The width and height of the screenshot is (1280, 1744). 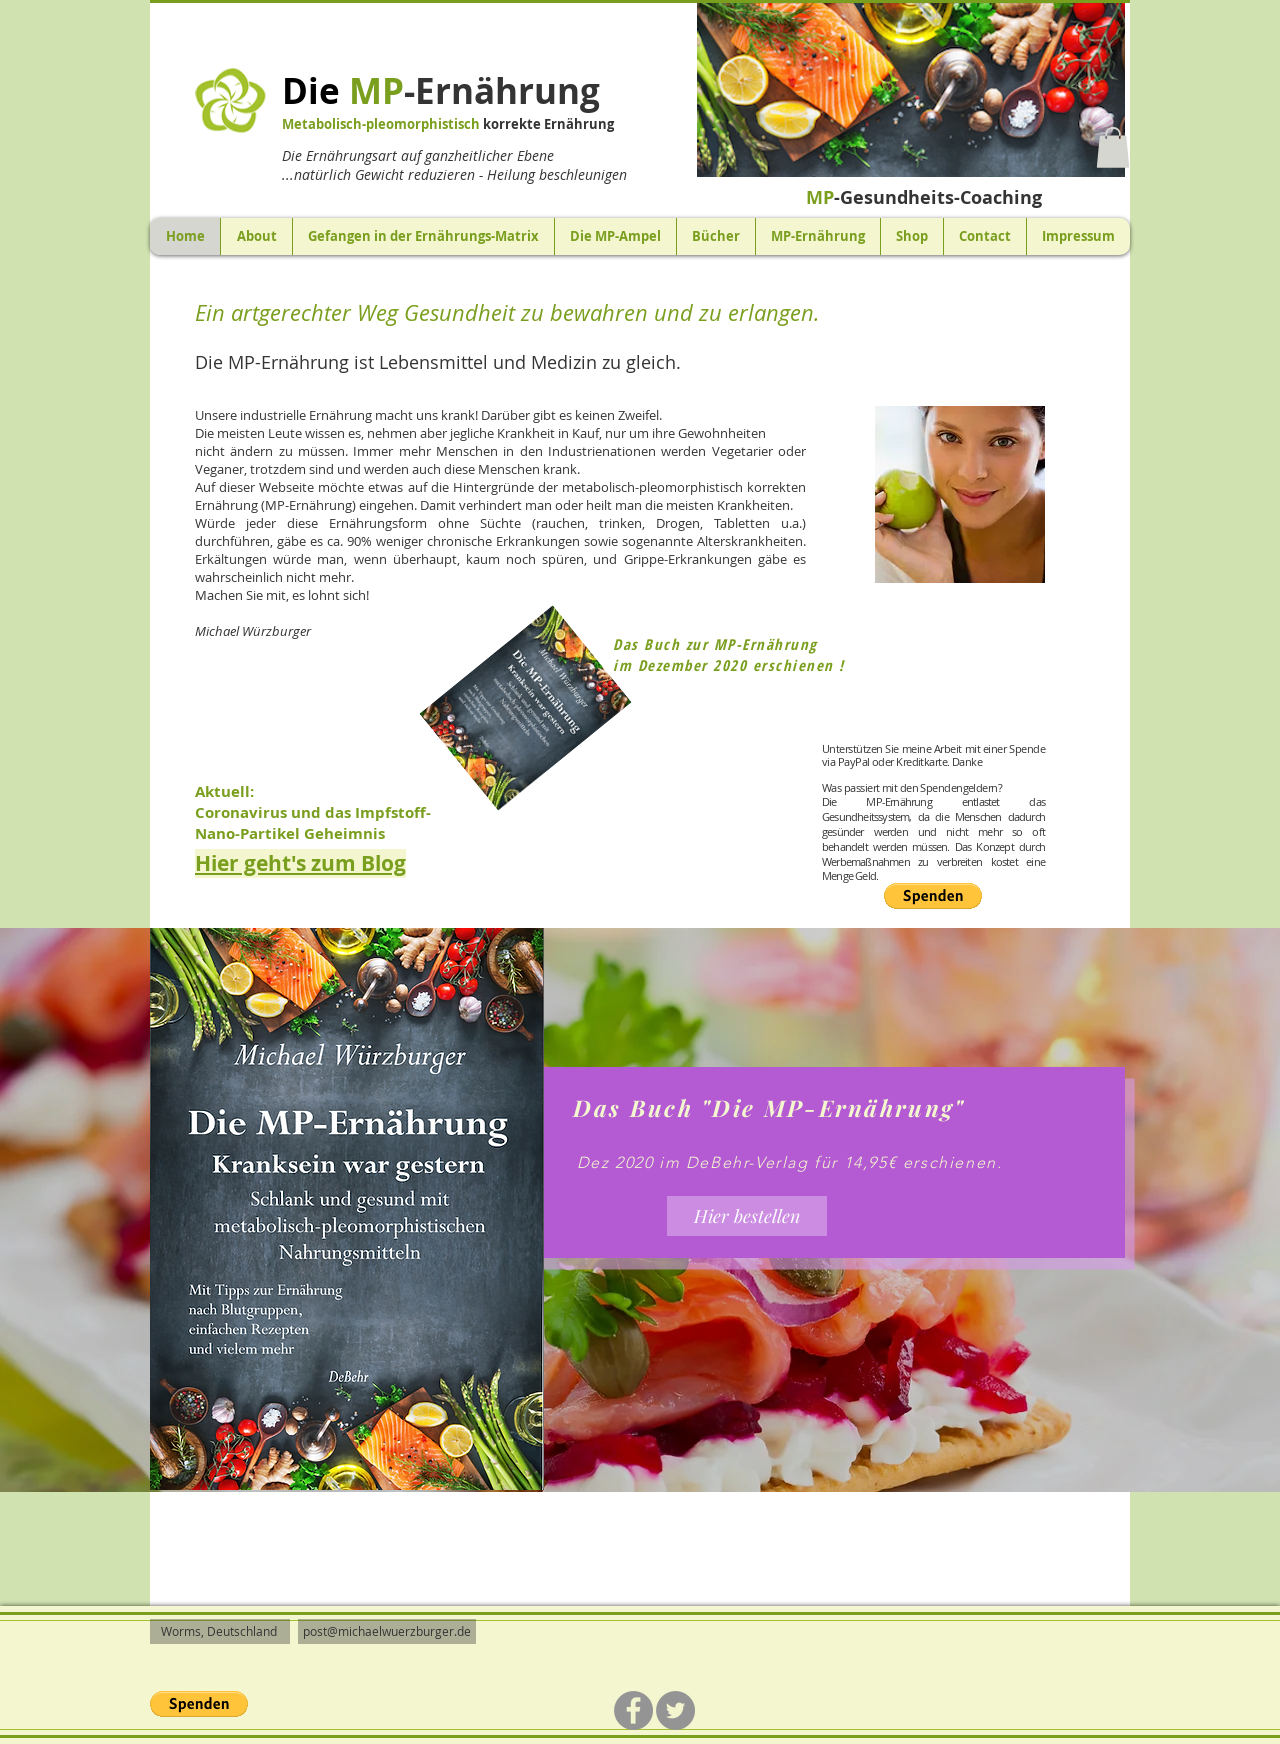 I want to click on [button], so click(x=911, y=89).